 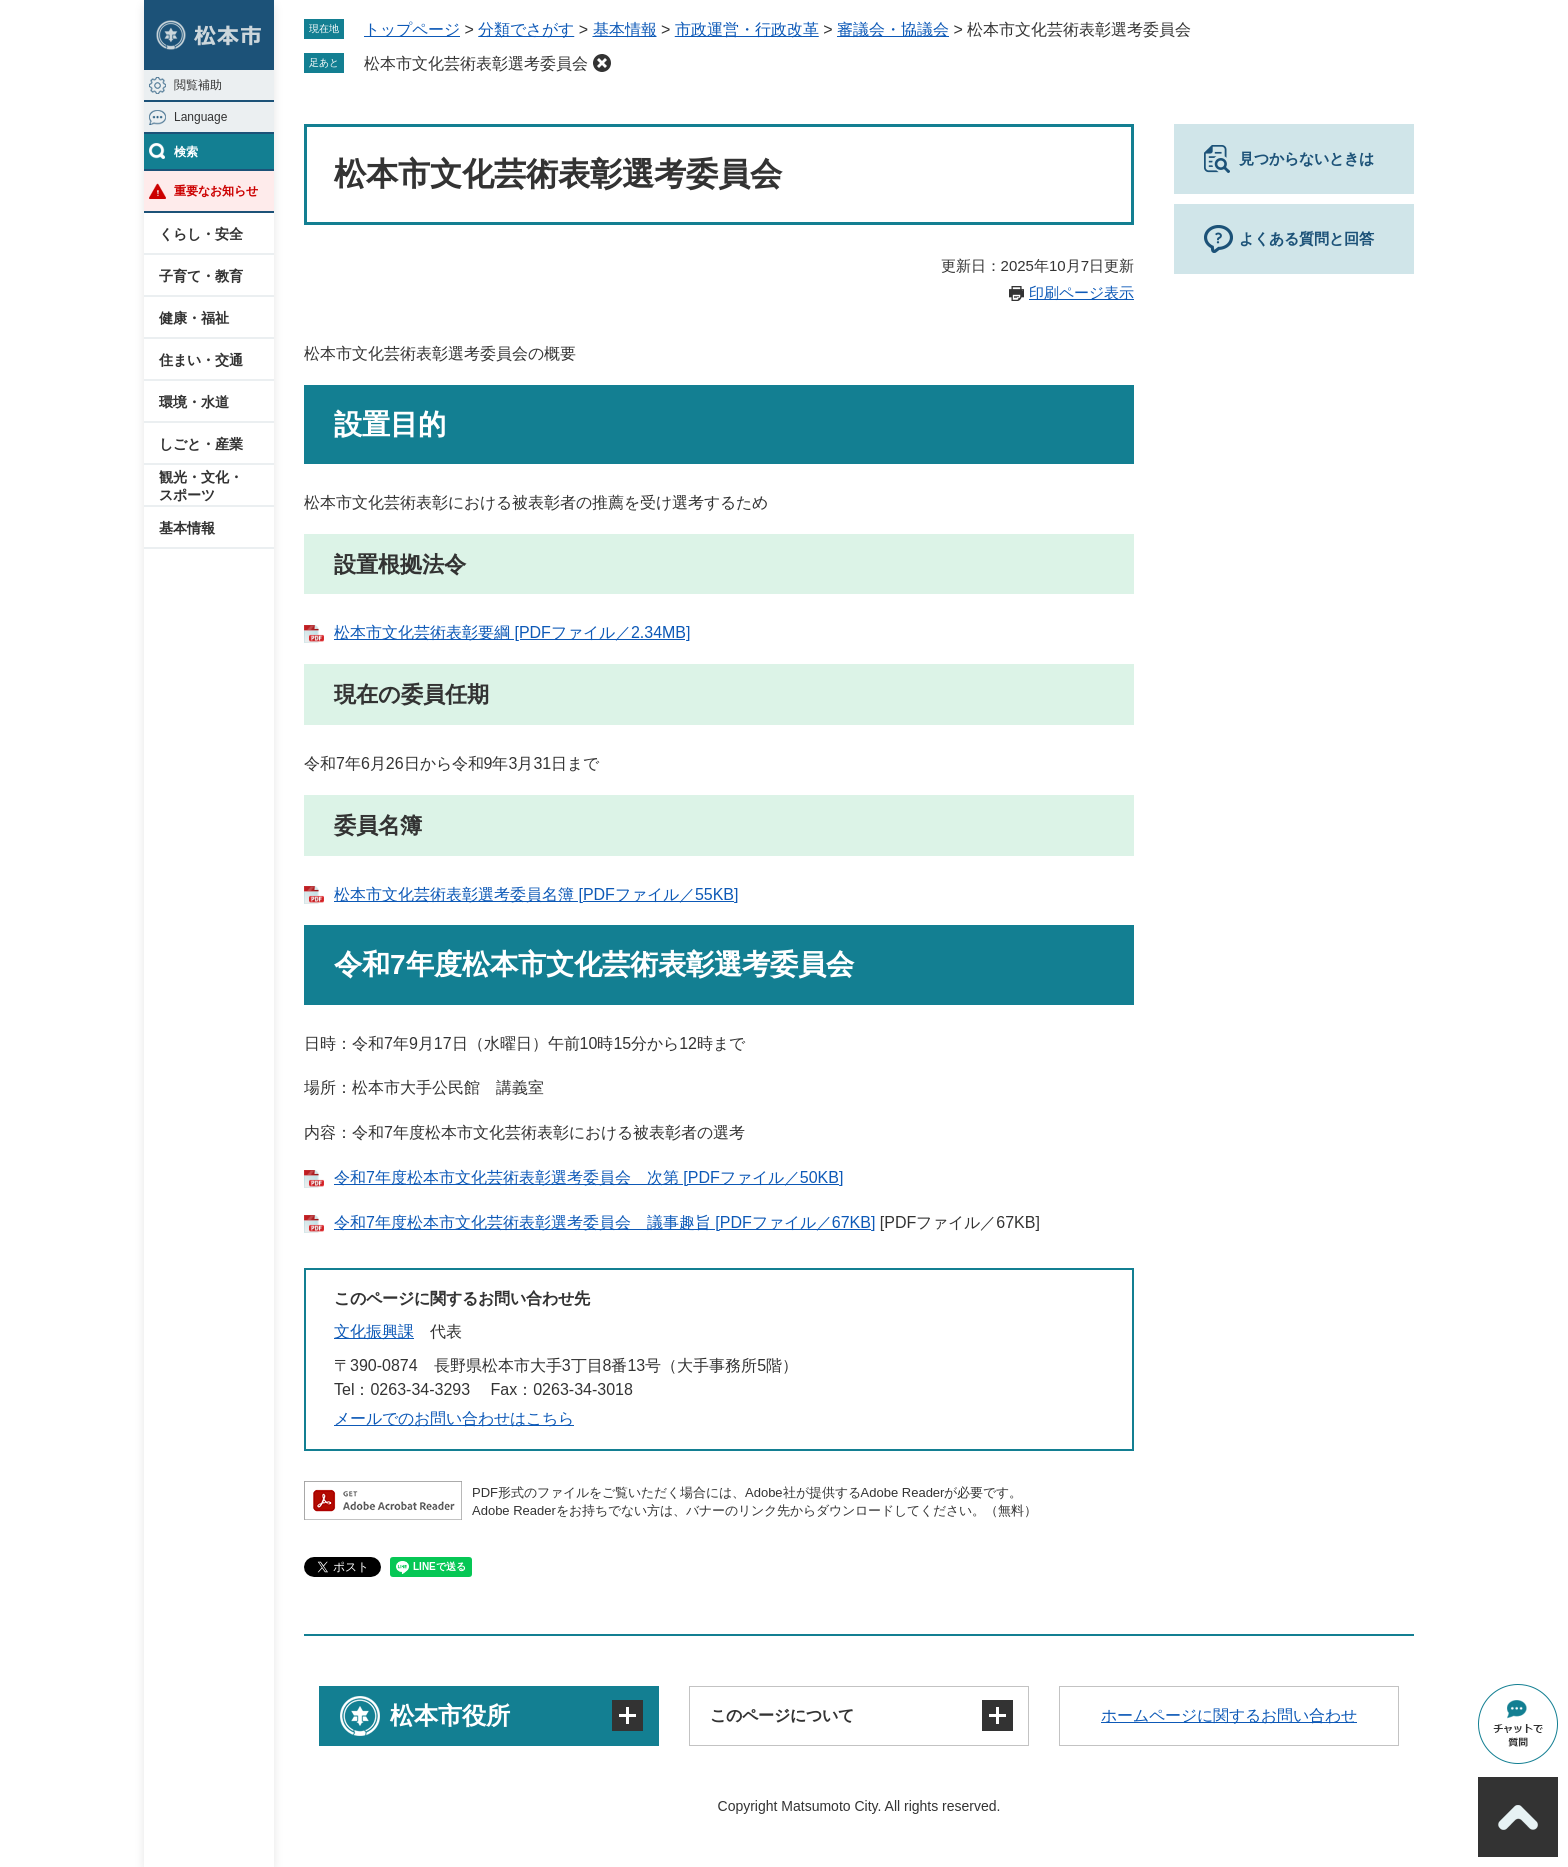 What do you see at coordinates (526, 29) in the screenshot?
I see `分類でさがす` at bounding box center [526, 29].